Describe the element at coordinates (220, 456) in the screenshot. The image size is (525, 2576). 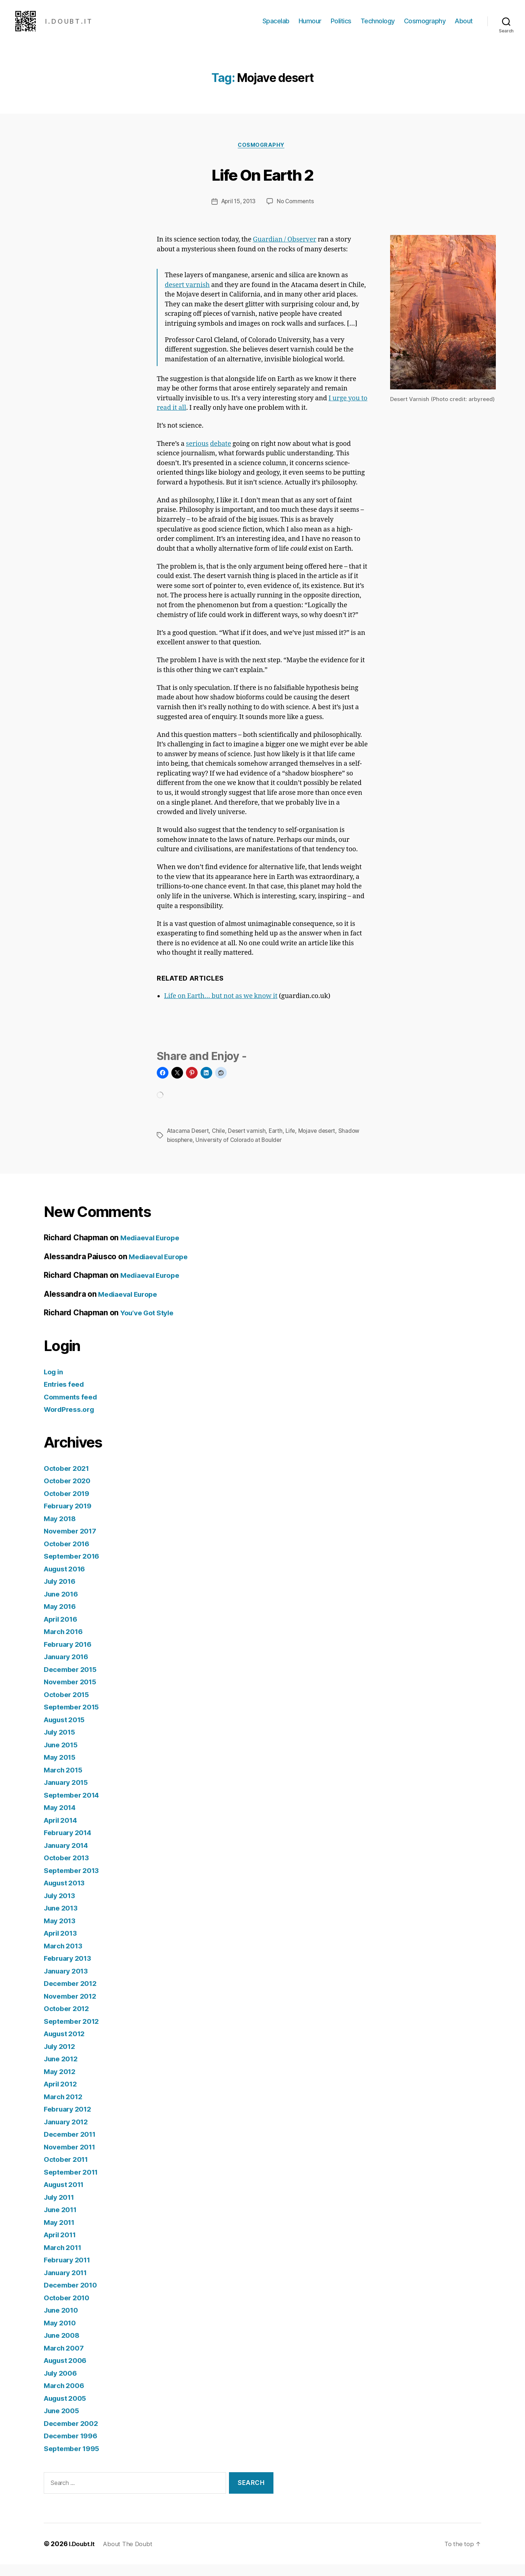
I see `debate` at that location.